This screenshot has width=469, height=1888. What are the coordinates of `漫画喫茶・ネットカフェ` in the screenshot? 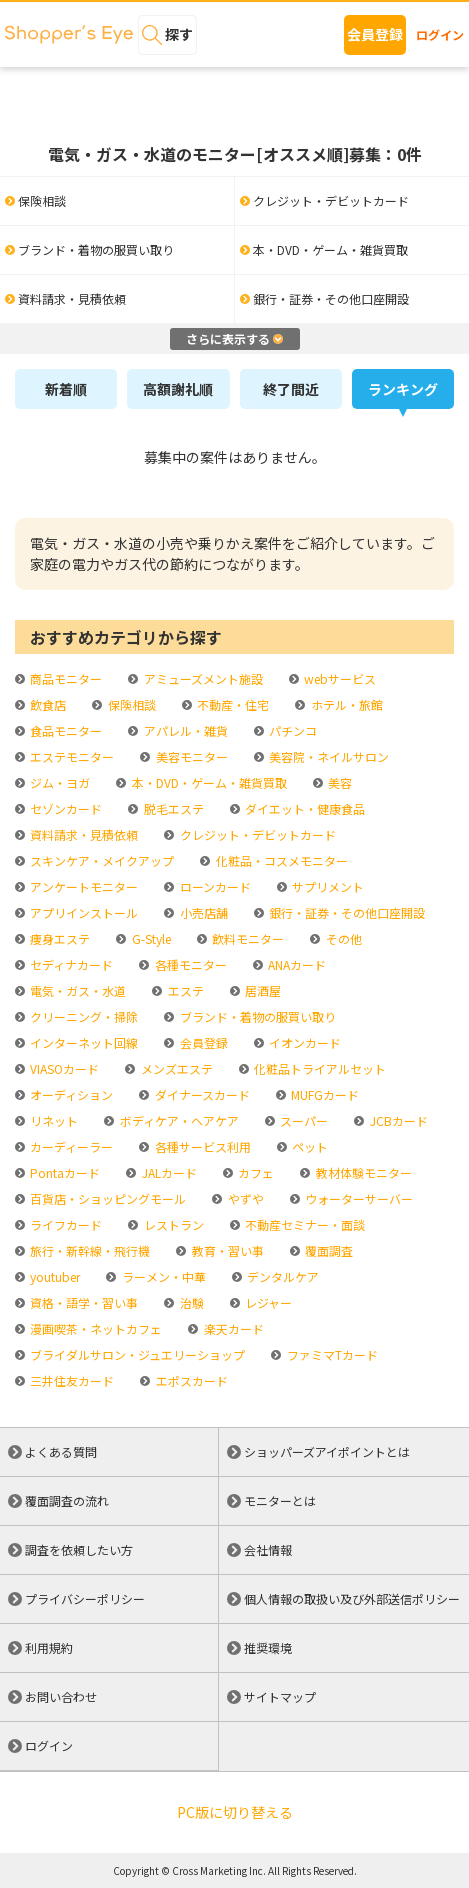 It's located at (94, 1328).